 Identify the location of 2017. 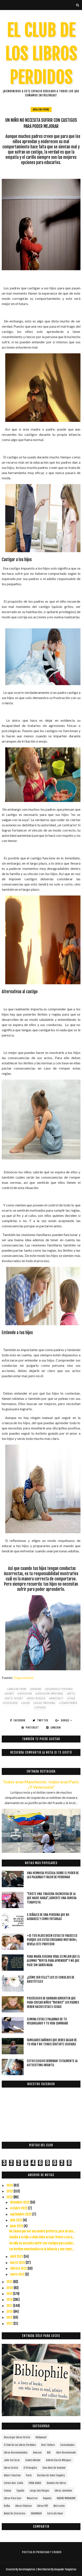
(9, 2306).